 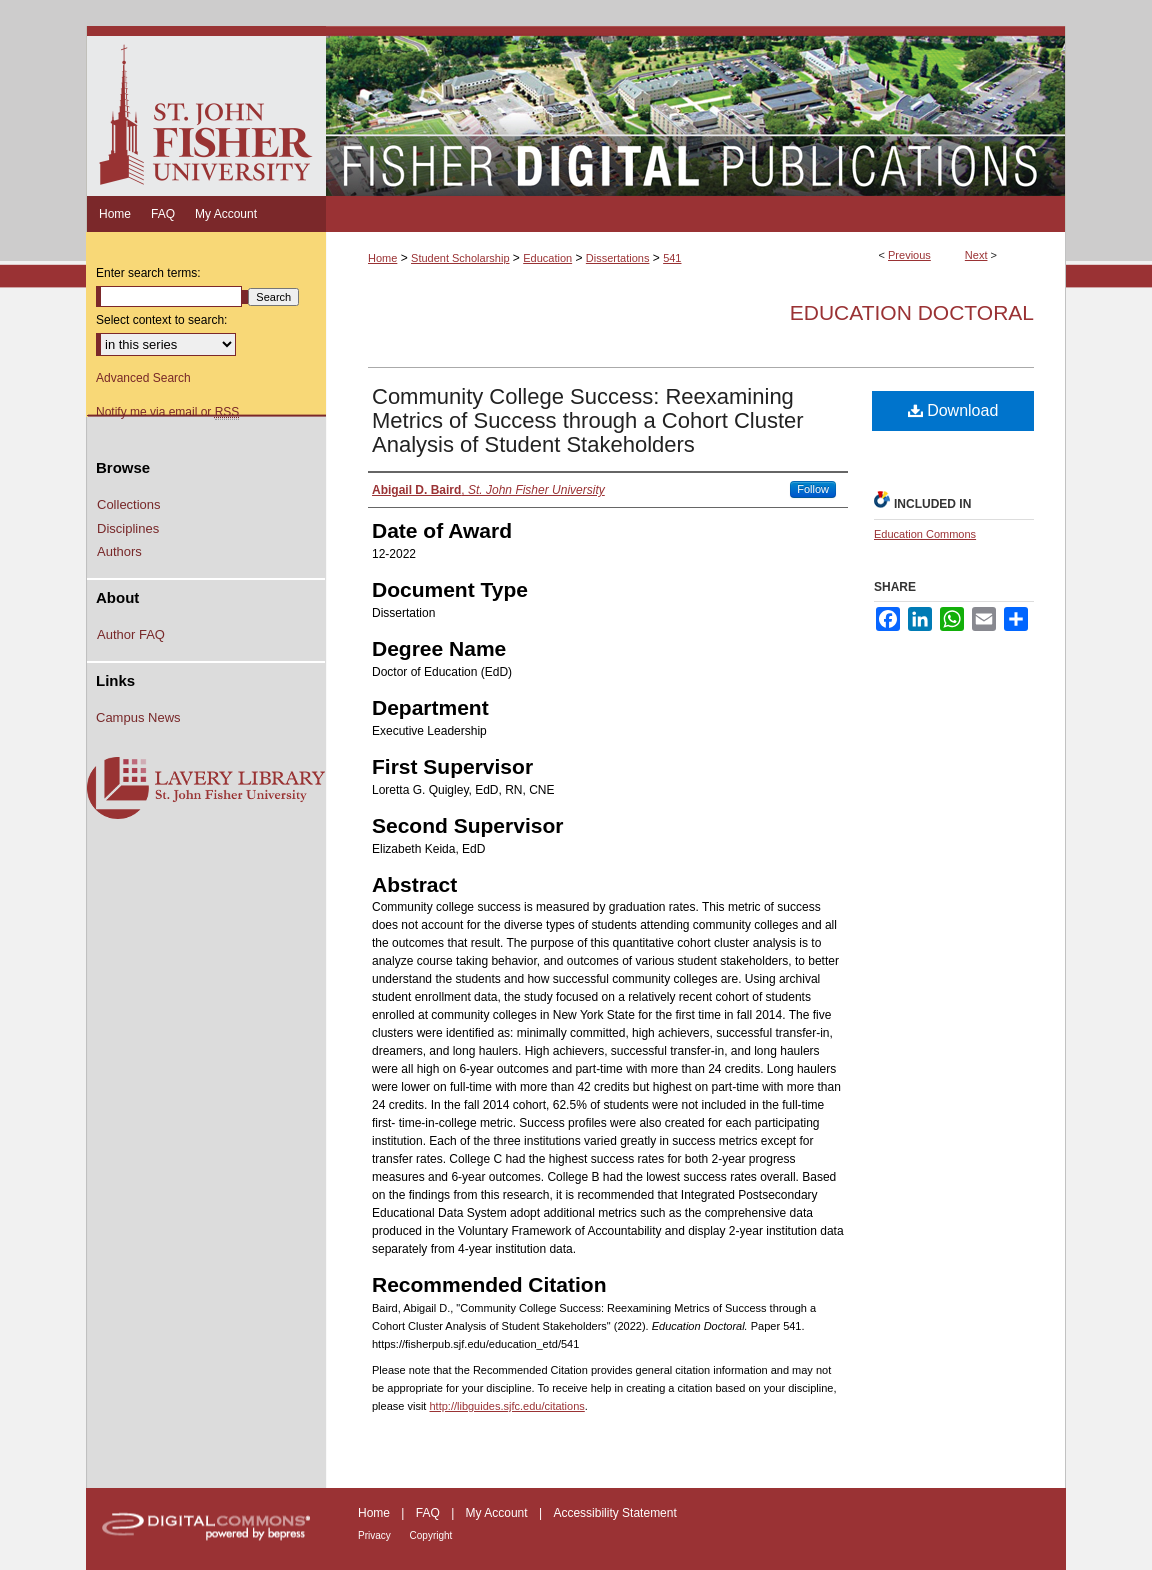 I want to click on Community College Success: Reexamining Metrics of Success through a Cohort Cluster Analysis of Student Stakeholders, so click(x=588, y=420).